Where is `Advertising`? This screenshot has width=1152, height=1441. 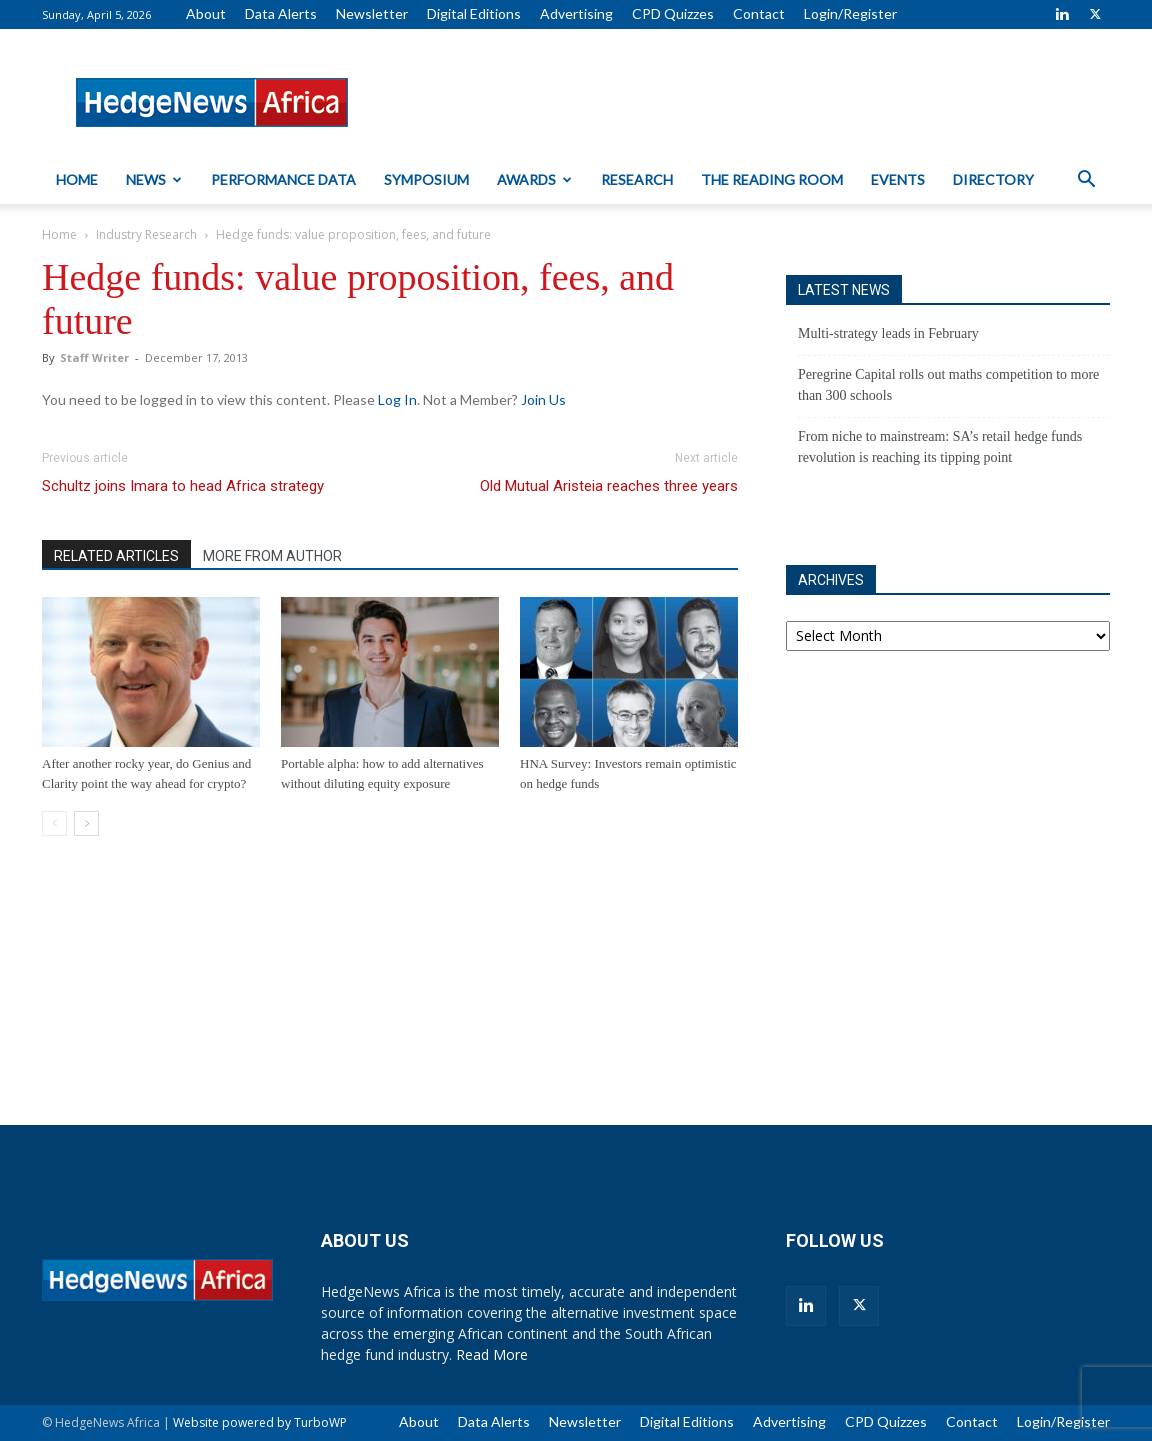 Advertising is located at coordinates (576, 13).